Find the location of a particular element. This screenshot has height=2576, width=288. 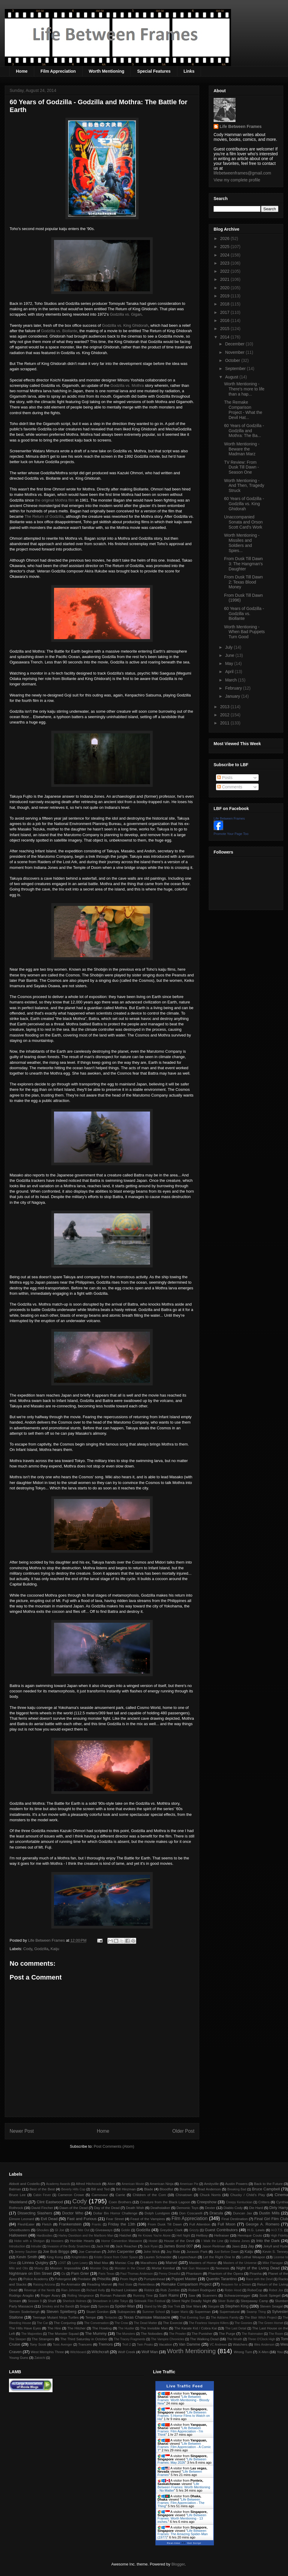

Posts is located at coordinates (224, 777).